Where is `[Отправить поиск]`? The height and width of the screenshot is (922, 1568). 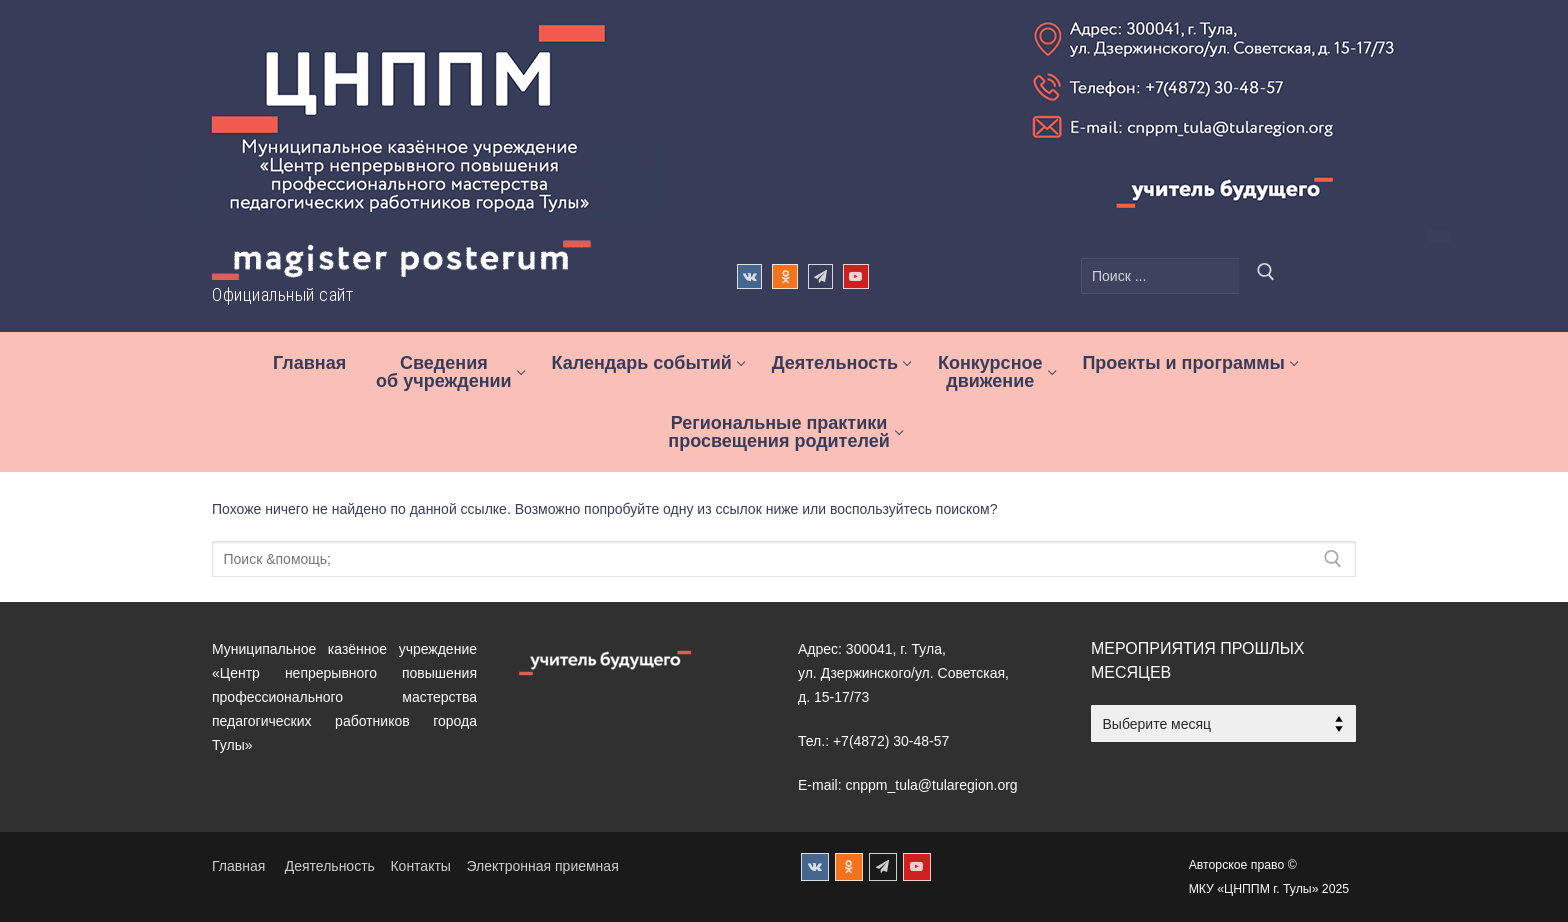 [Отправить поиск] is located at coordinates (1266, 276).